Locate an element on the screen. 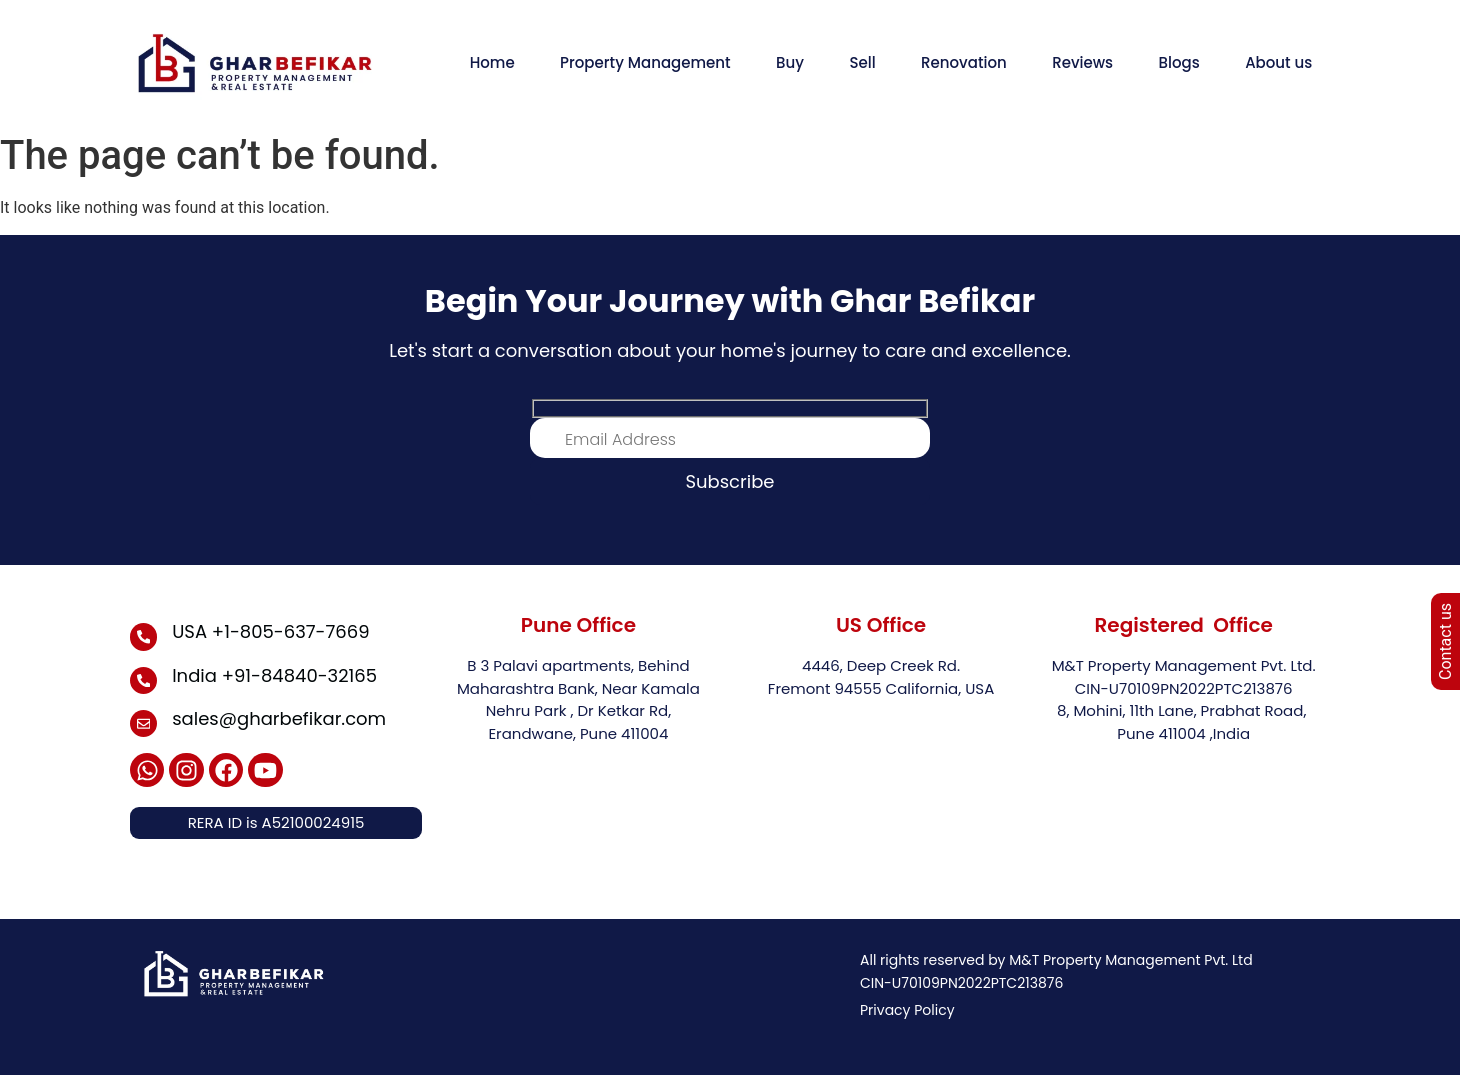 Image resolution: width=1460 pixels, height=1079 pixels. Privacy Policy is located at coordinates (907, 1014).